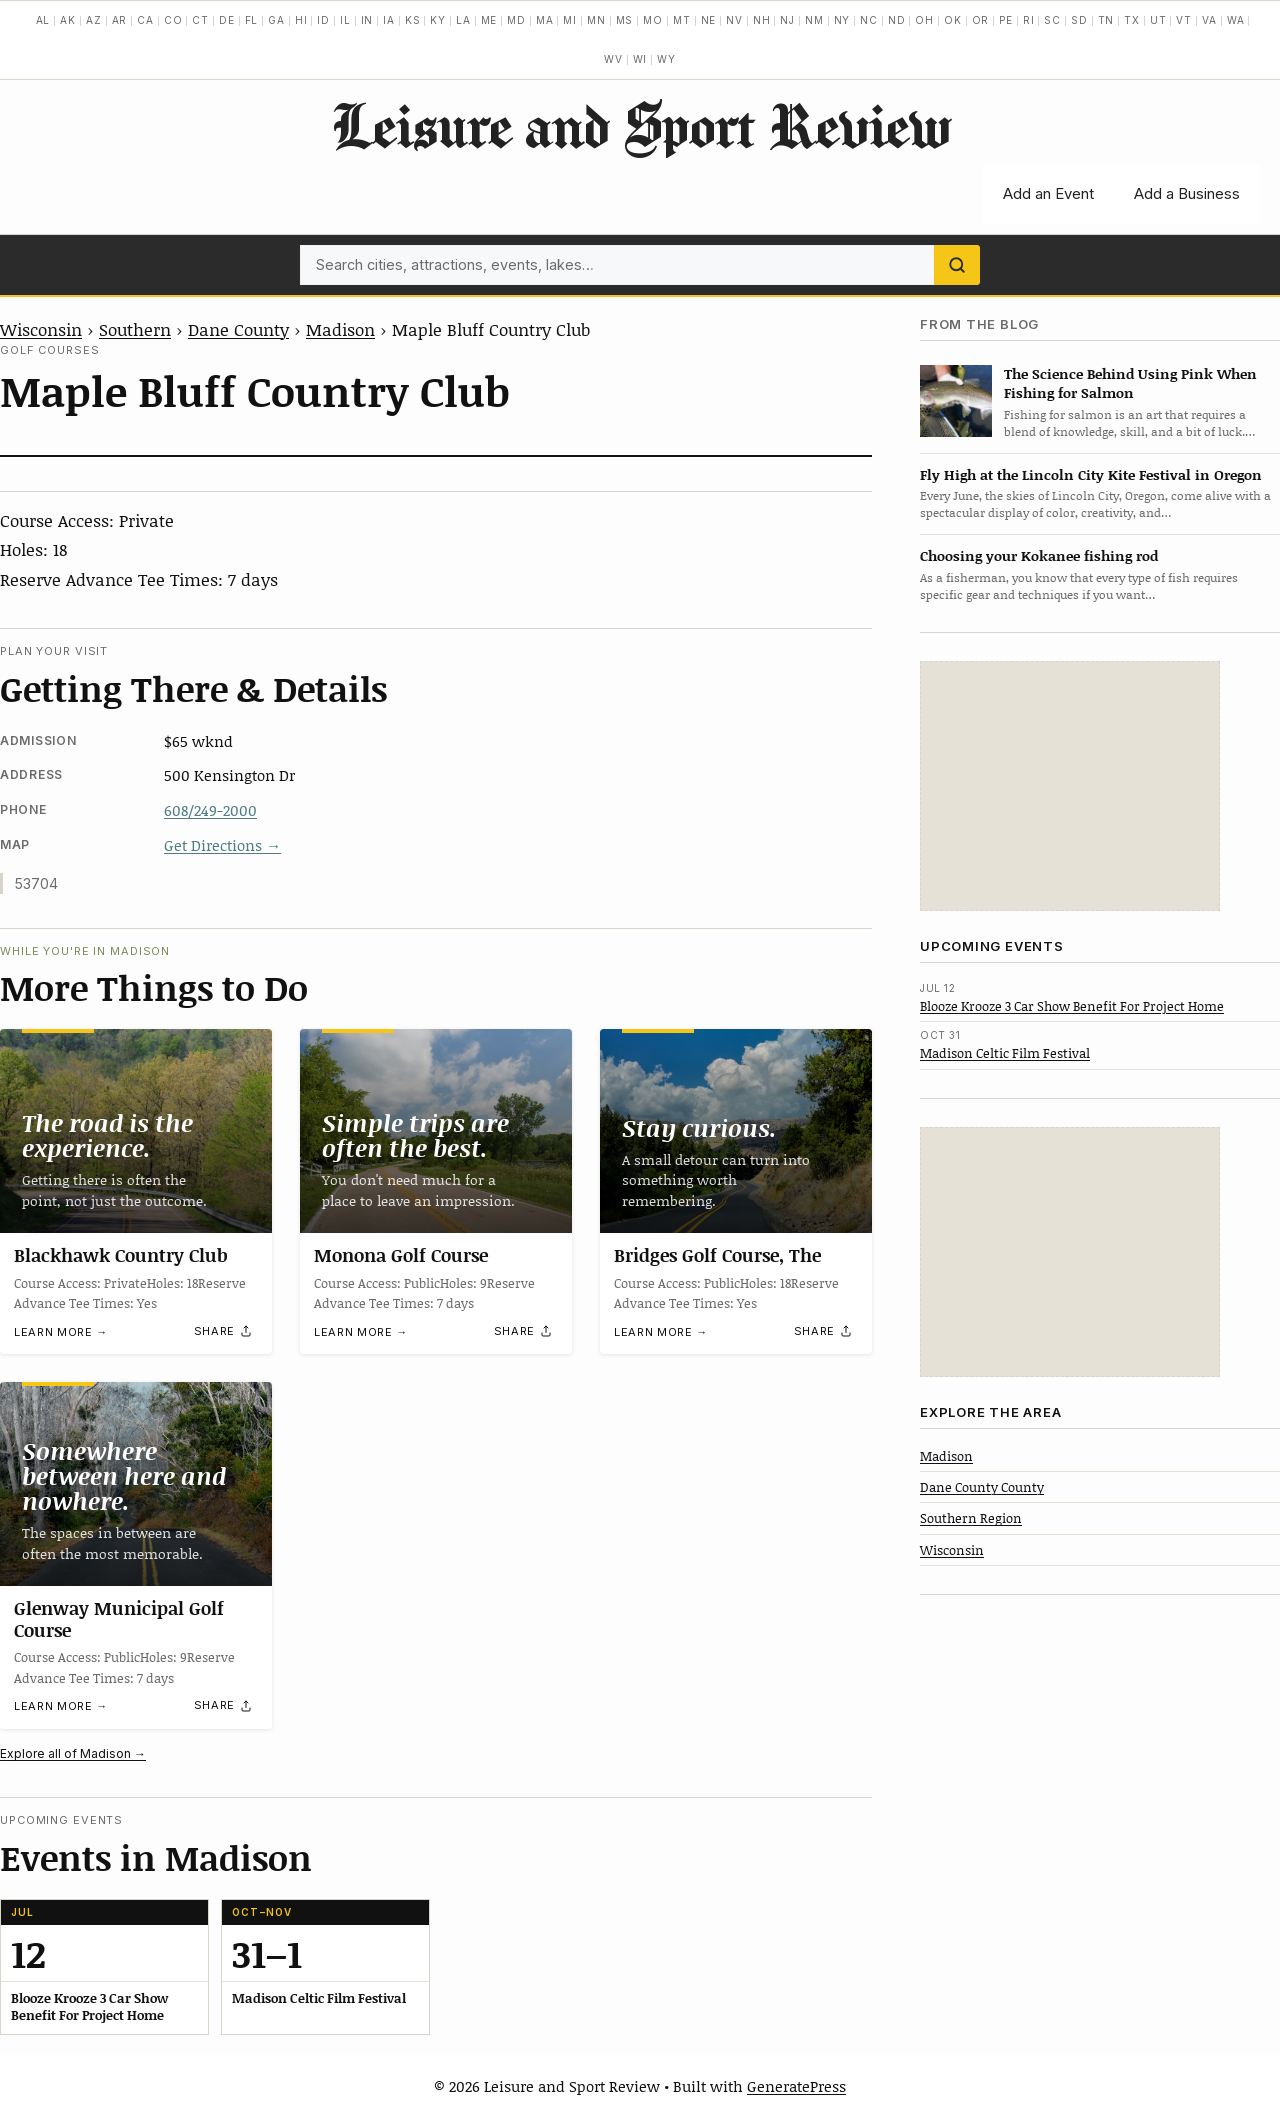 Image resolution: width=1280 pixels, height=2117 pixels. What do you see at coordinates (1052, 20) in the screenshot?
I see `SC` at bounding box center [1052, 20].